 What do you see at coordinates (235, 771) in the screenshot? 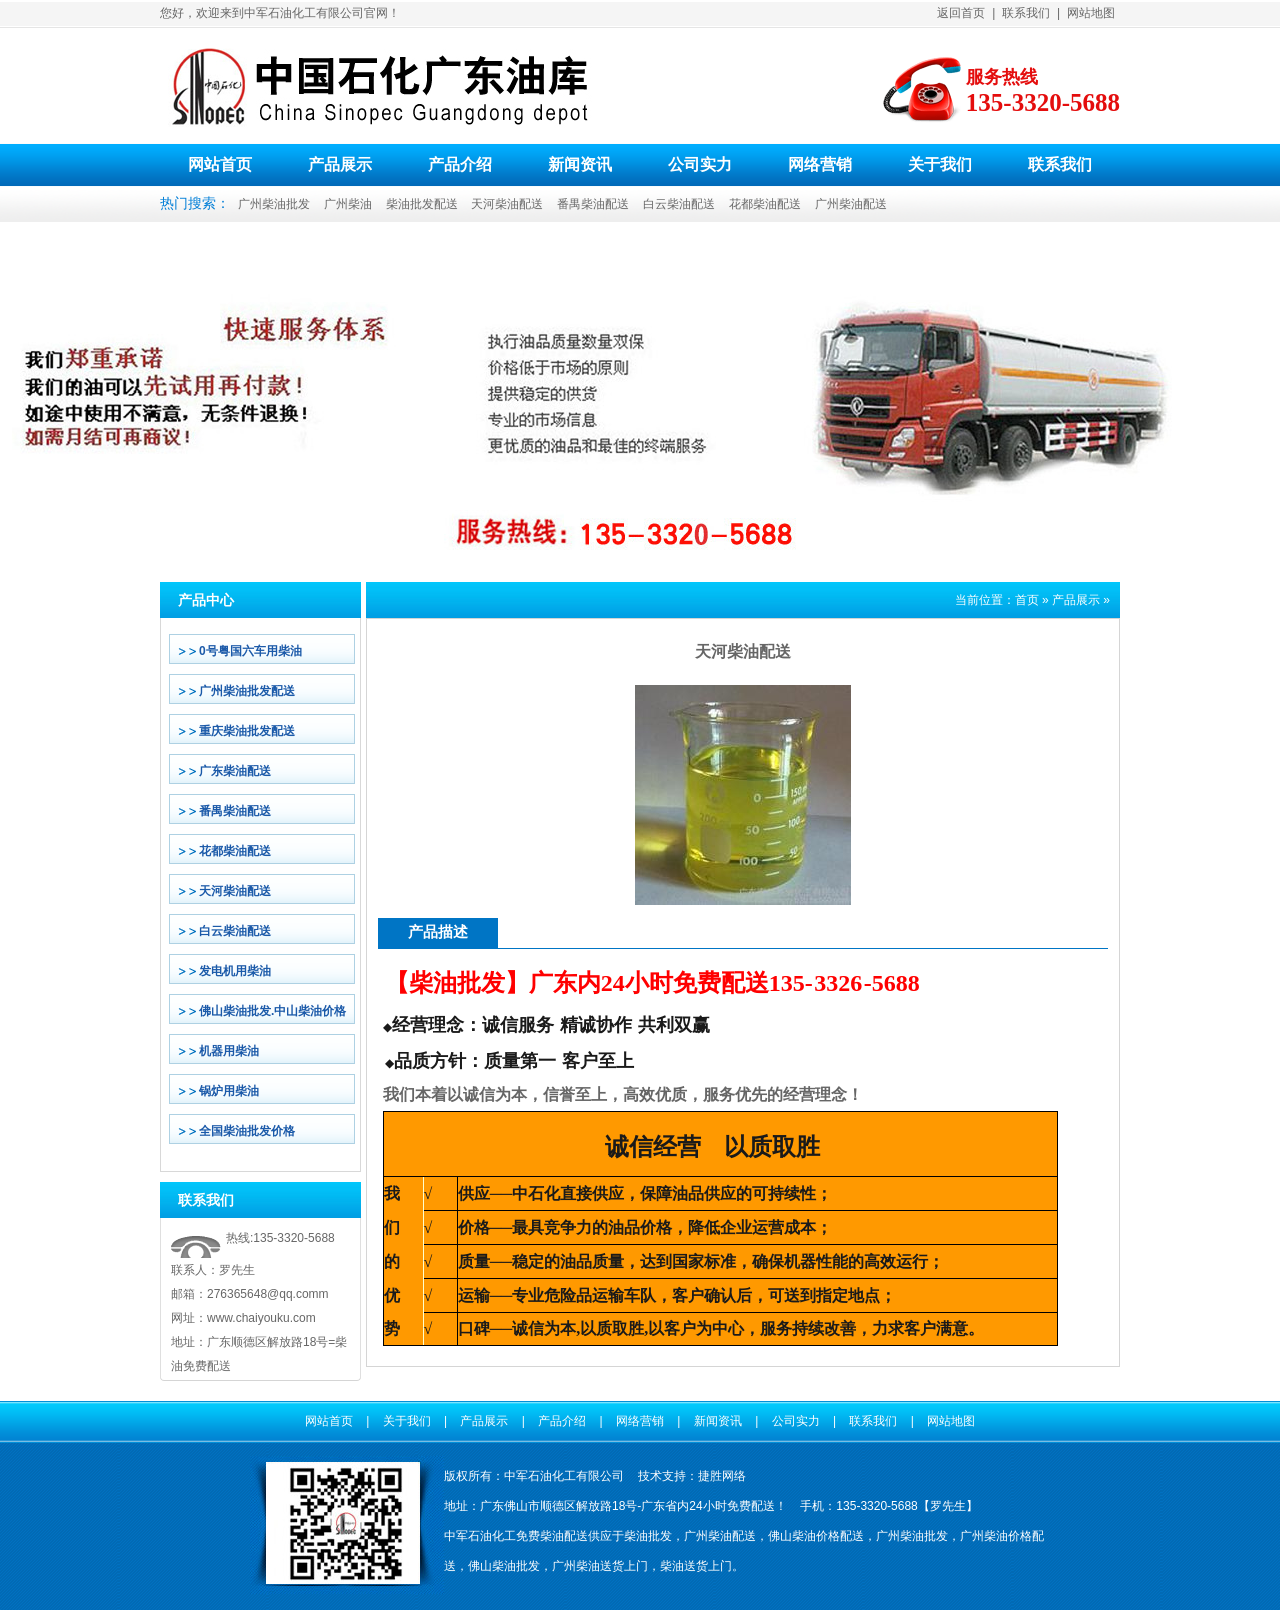
I see `广东柴油配送` at bounding box center [235, 771].